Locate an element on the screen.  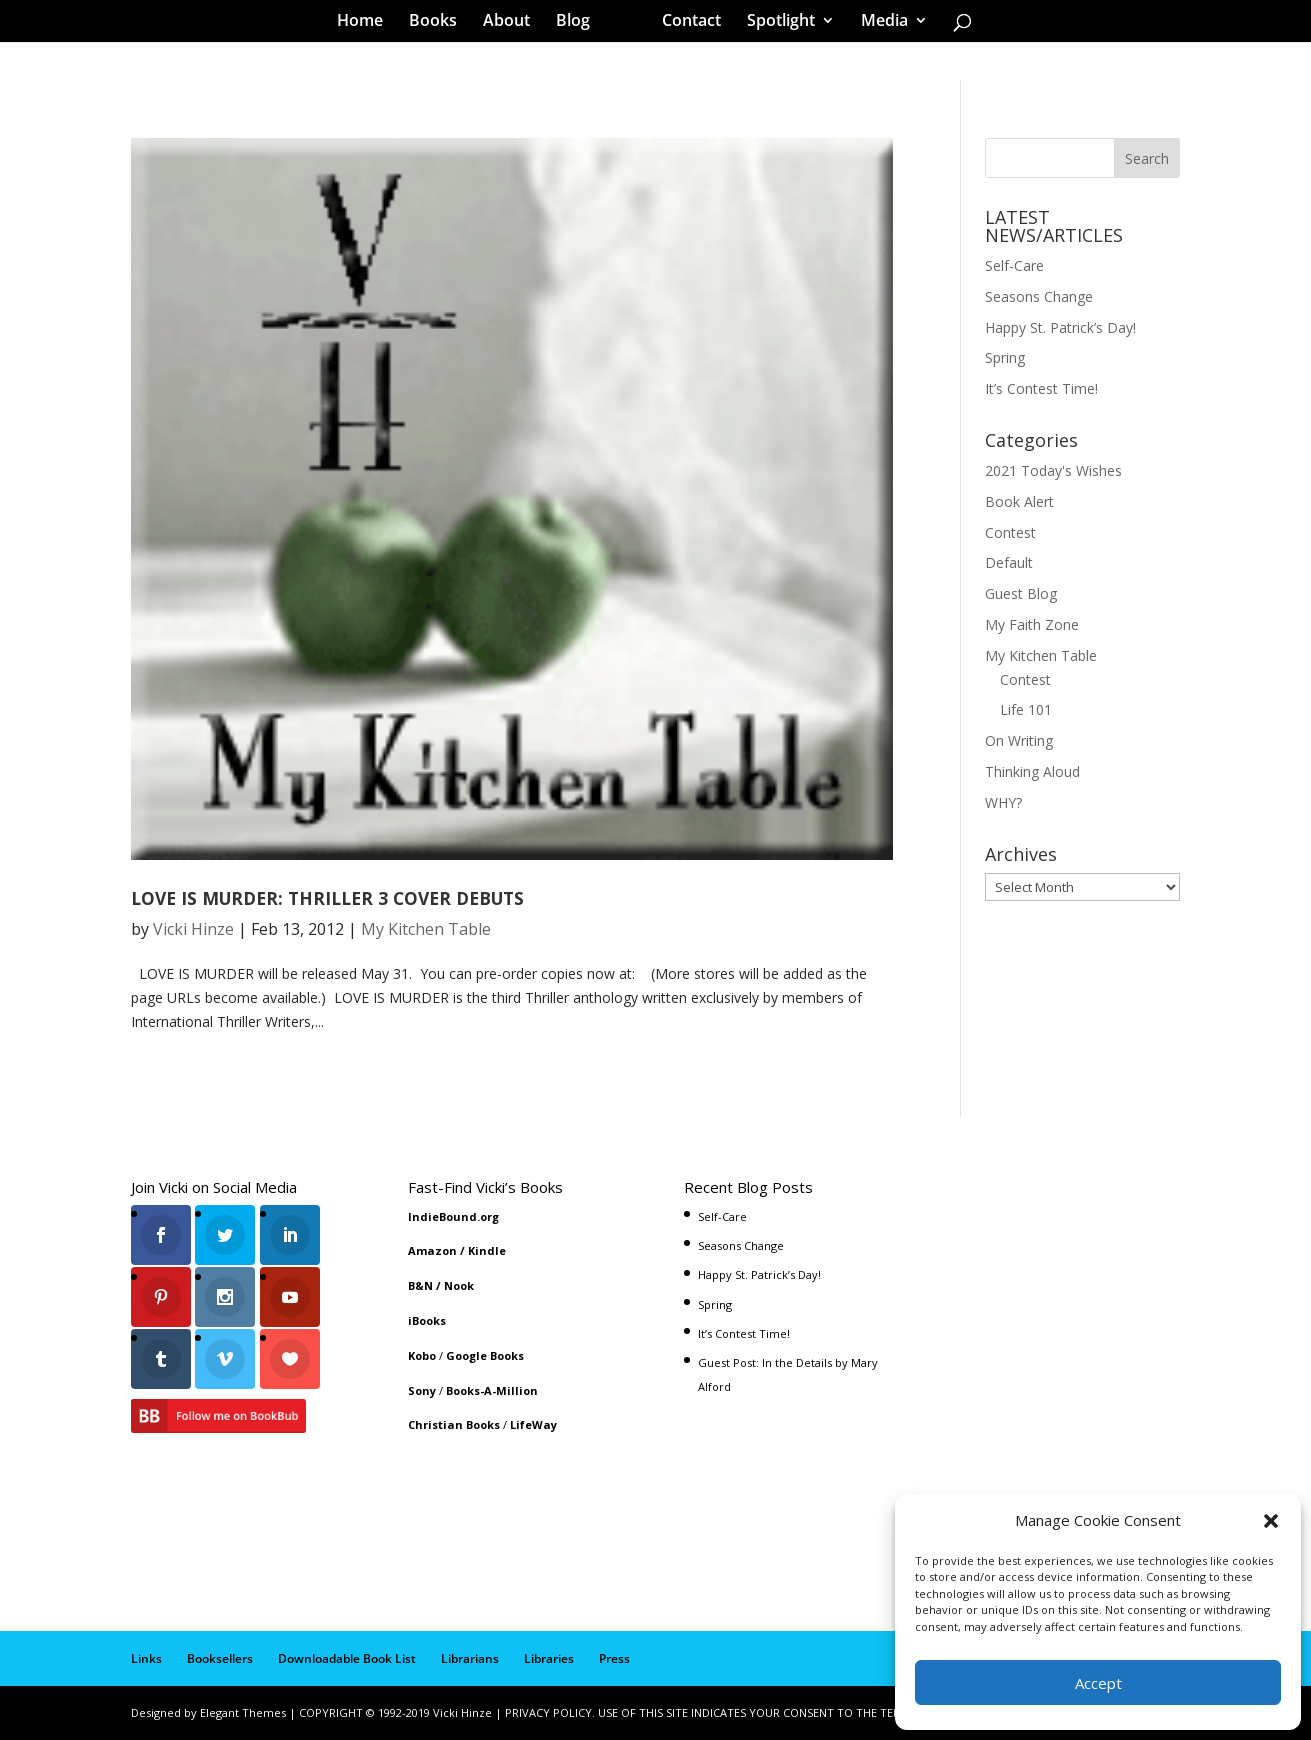
B&N is located at coordinates (420, 1285).